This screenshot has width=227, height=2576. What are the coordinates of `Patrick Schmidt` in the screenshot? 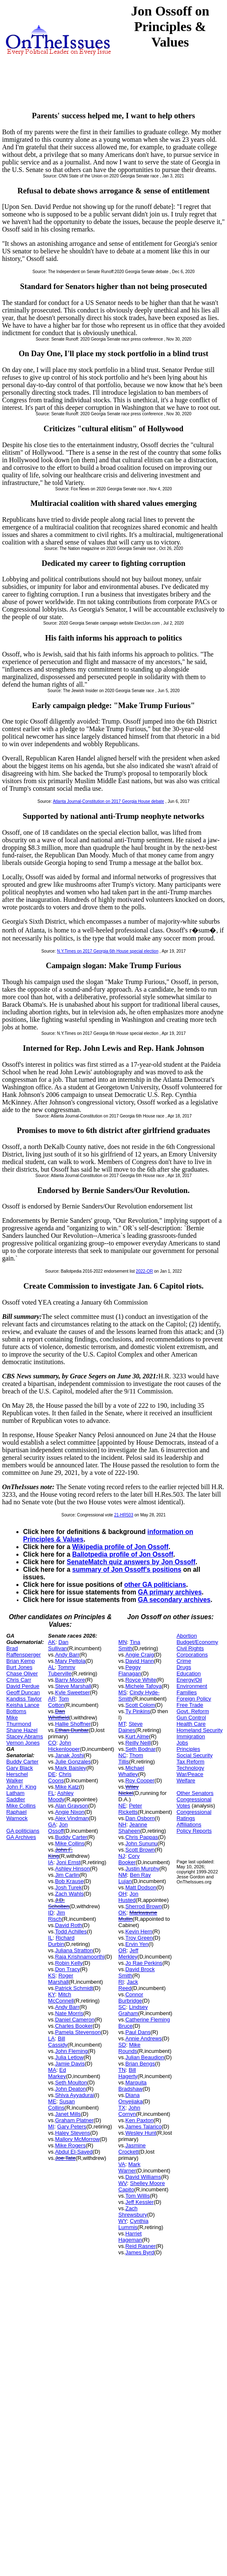 It's located at (74, 1988).